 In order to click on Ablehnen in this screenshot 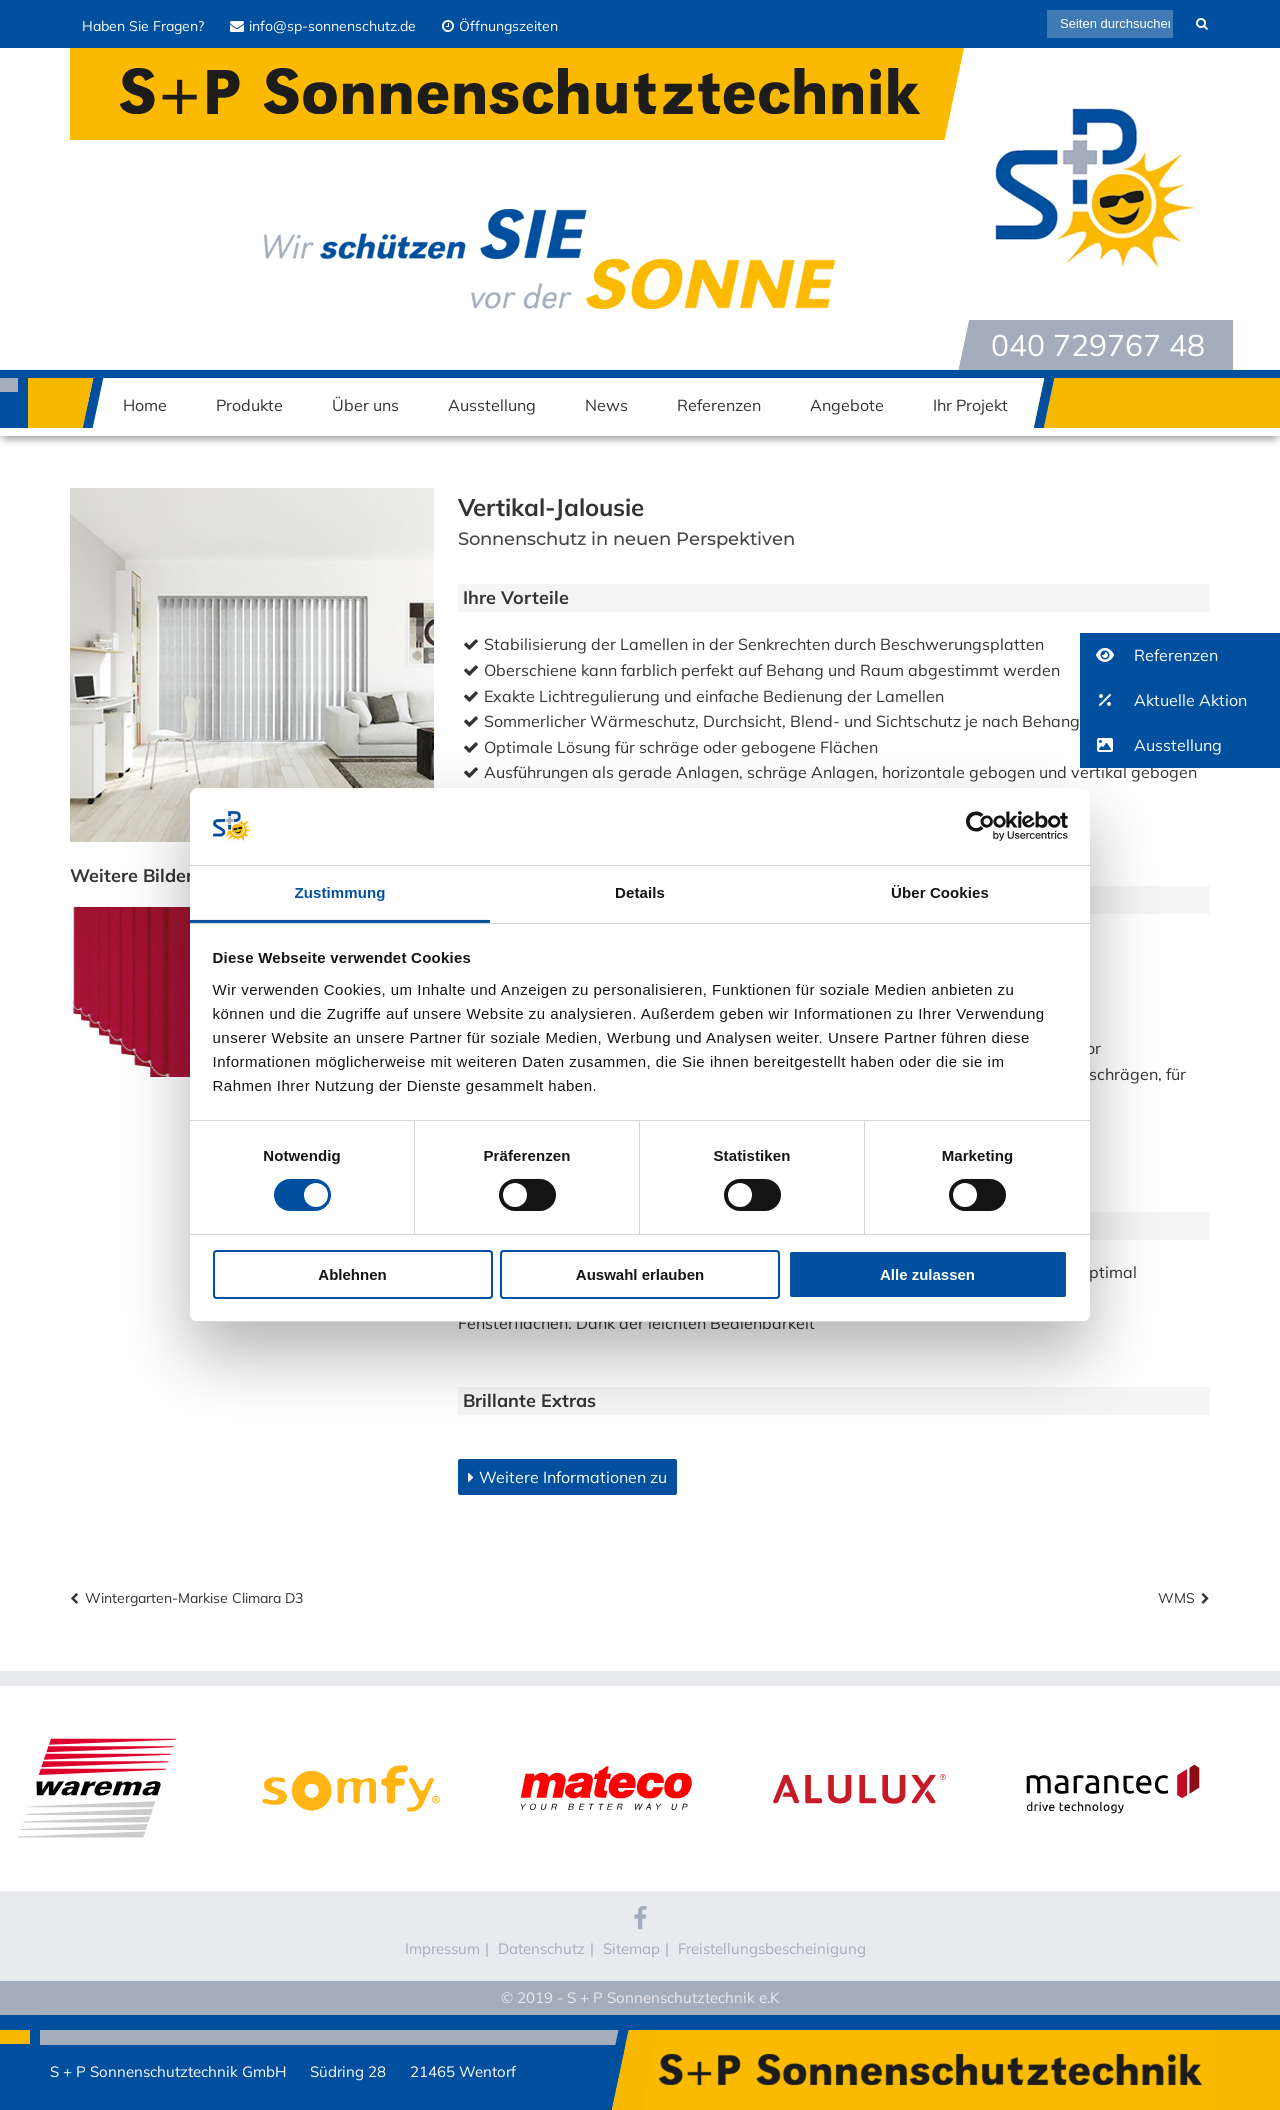, I will do `click(352, 1274)`.